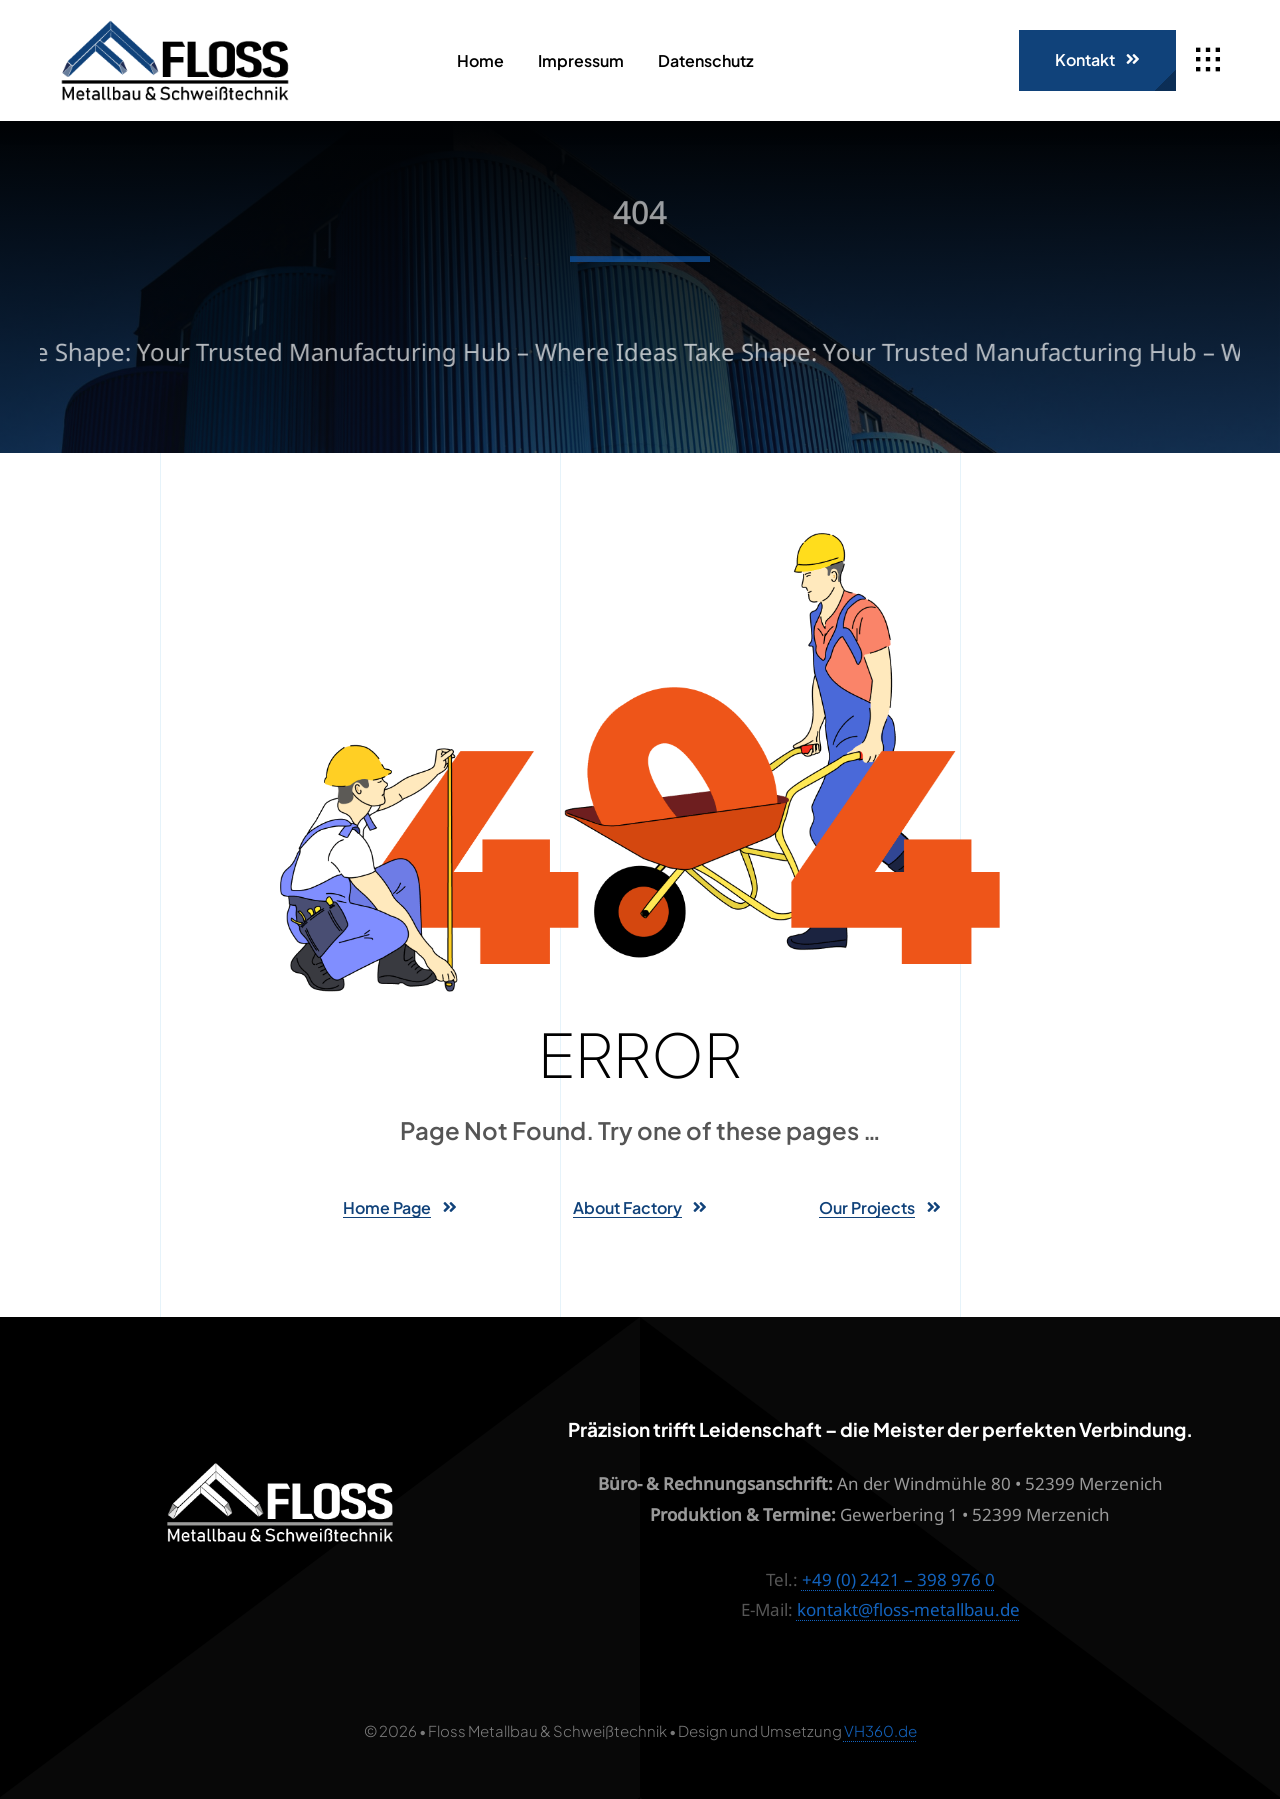 Image resolution: width=1280 pixels, height=1799 pixels. Describe the element at coordinates (908, 1609) in the screenshot. I see `kontakt@floss-metallbau.de` at that location.